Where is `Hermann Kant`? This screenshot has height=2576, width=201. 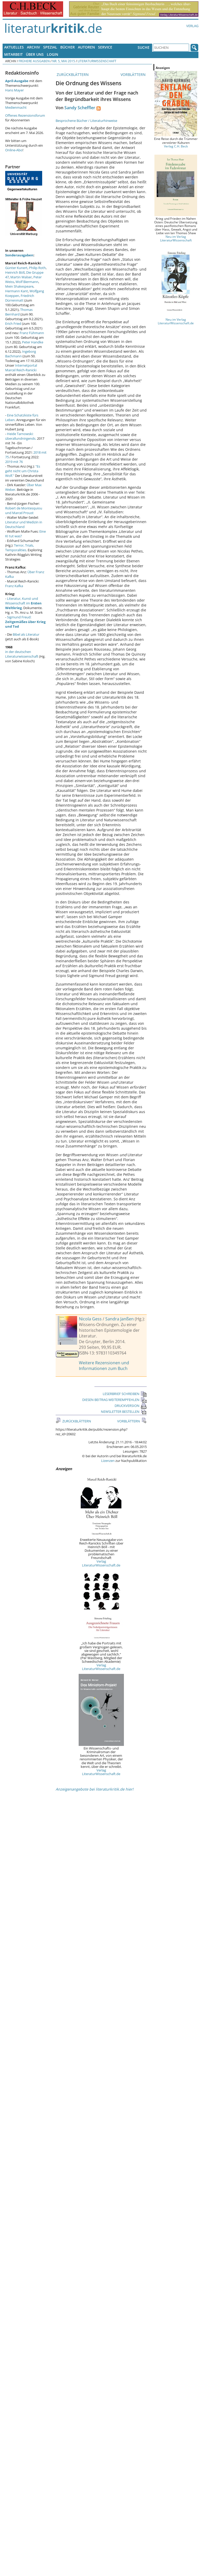 Hermann Kant is located at coordinates (16, 291).